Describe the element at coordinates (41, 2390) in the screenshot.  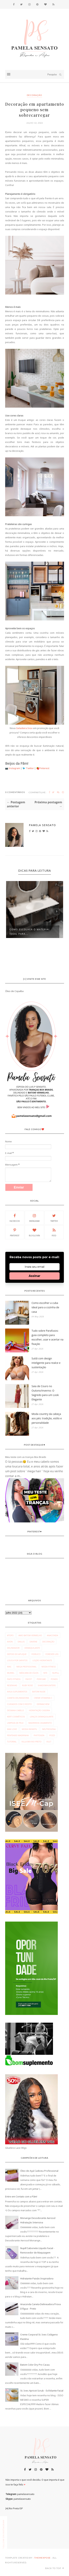
I see `St. Ives Apricot Scrub - Esfoliante Facial` at that location.